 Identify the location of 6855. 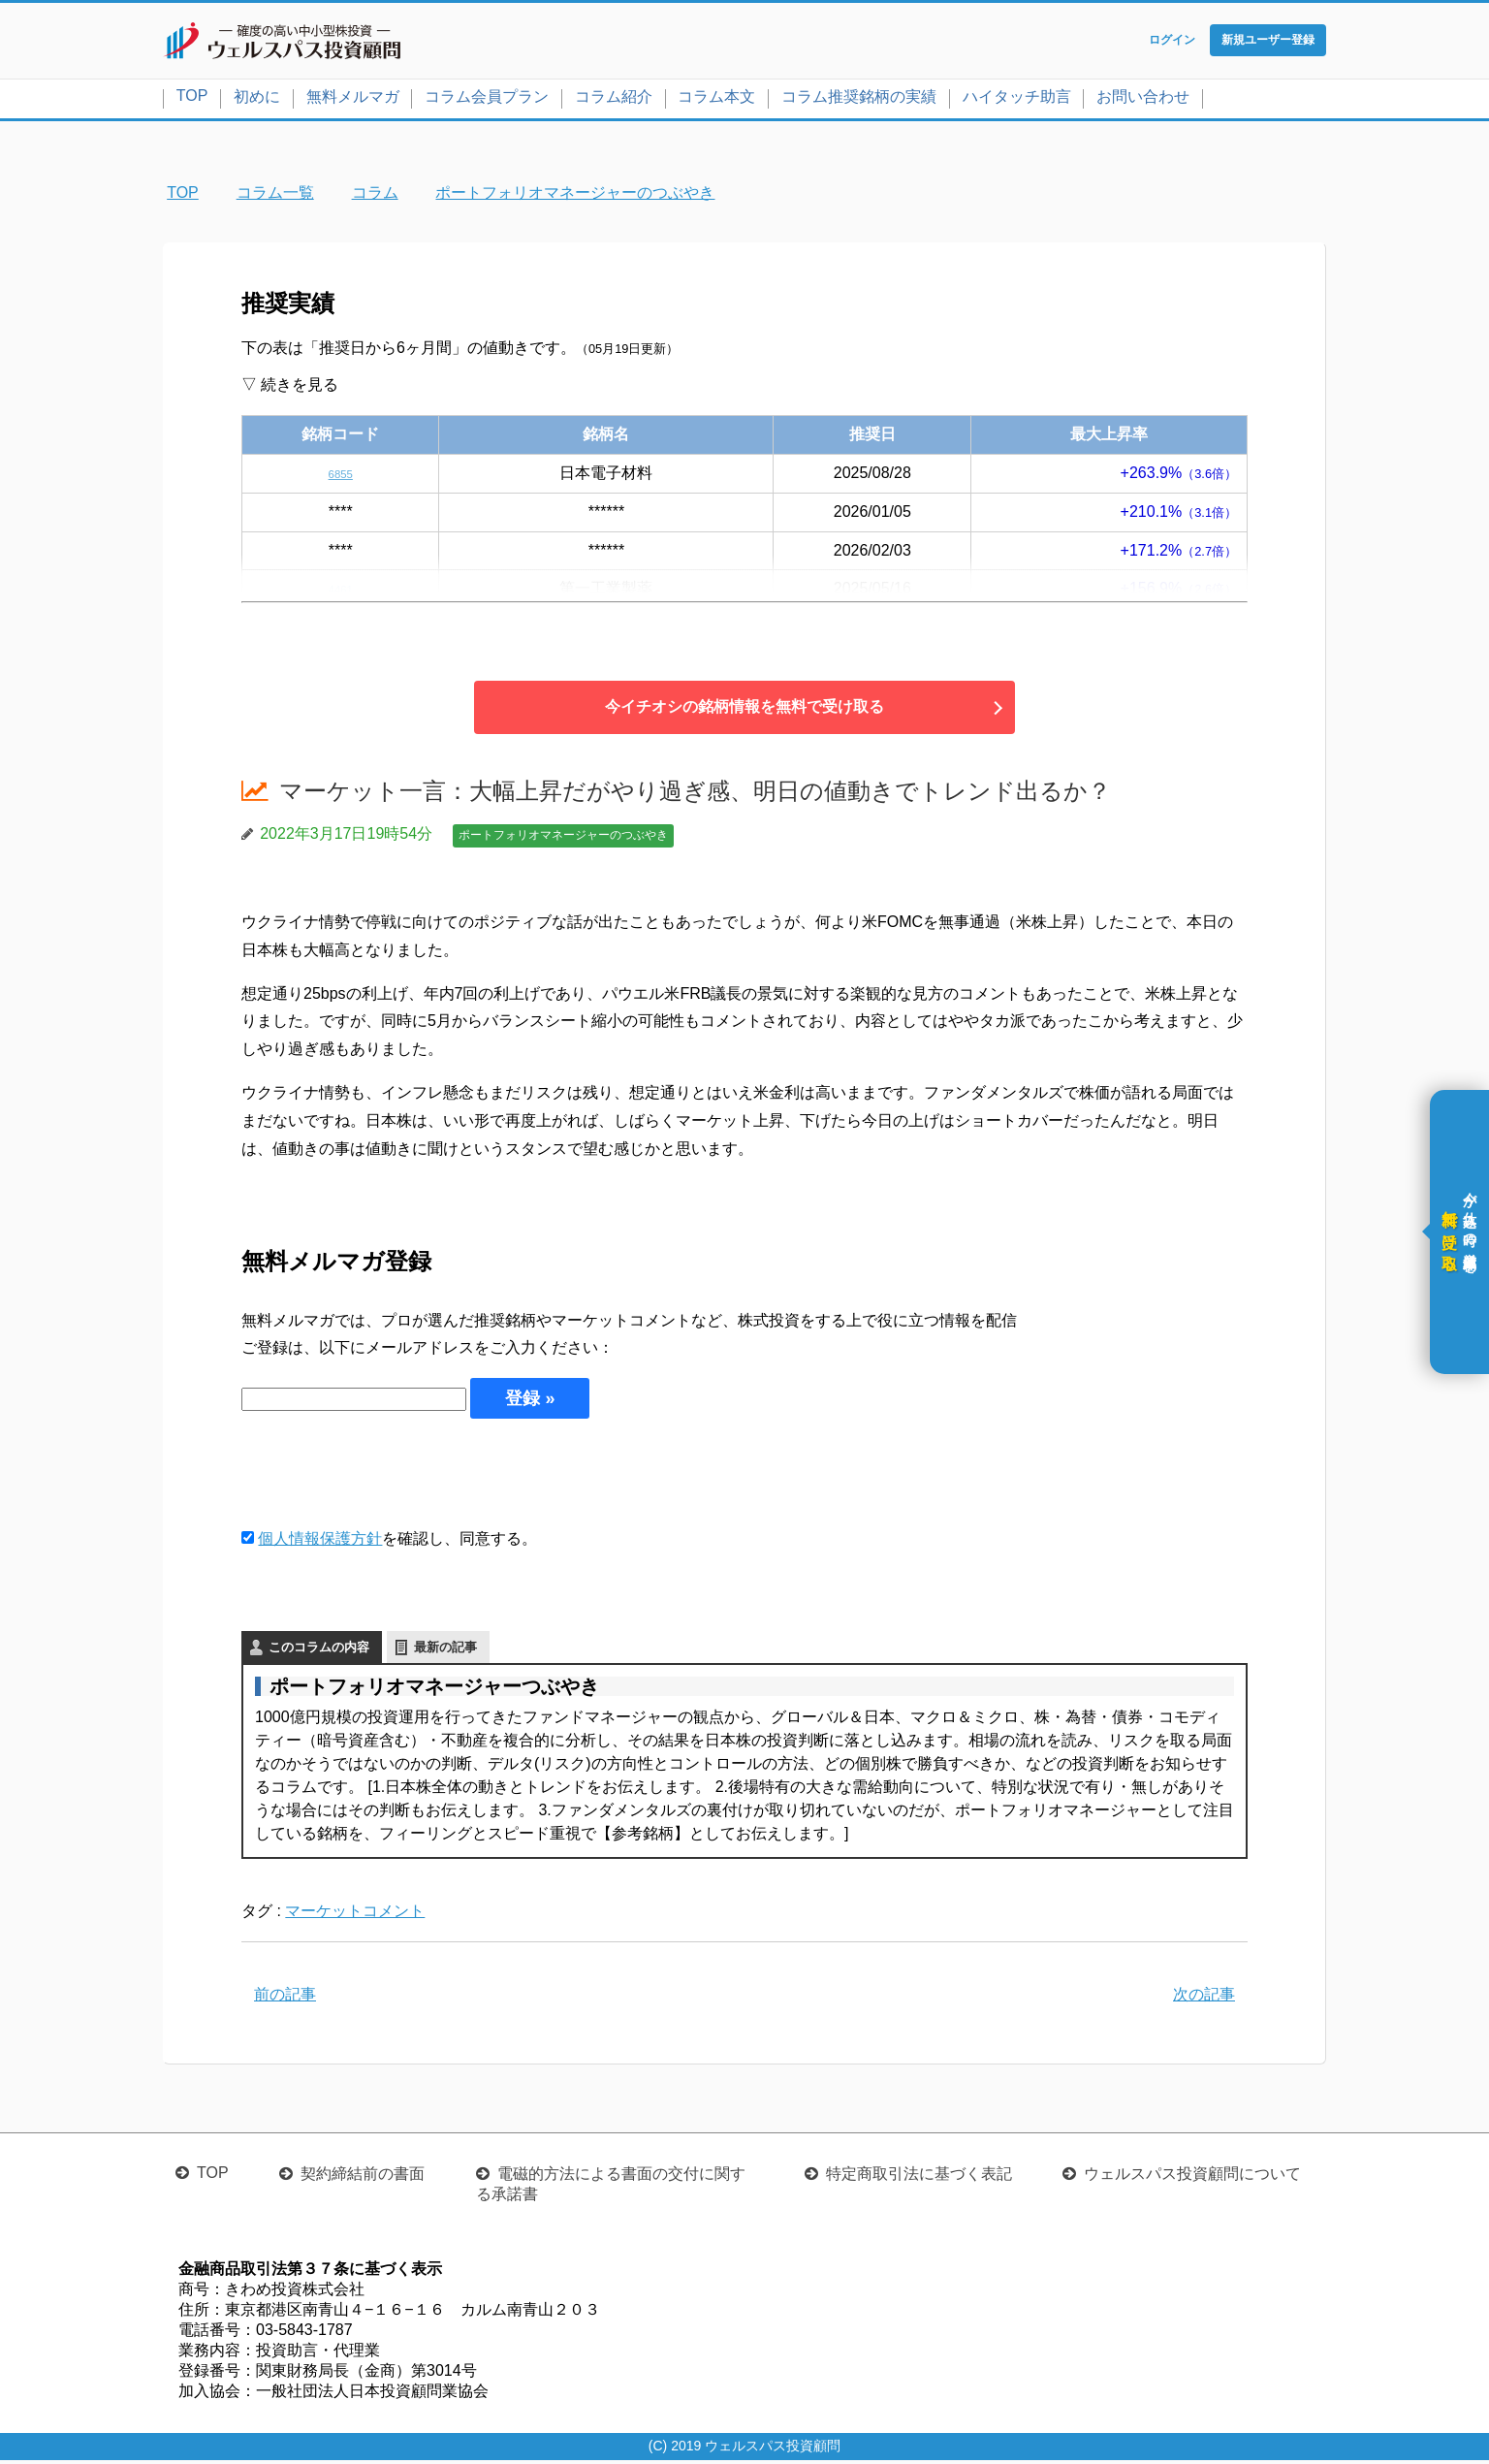
(340, 476).